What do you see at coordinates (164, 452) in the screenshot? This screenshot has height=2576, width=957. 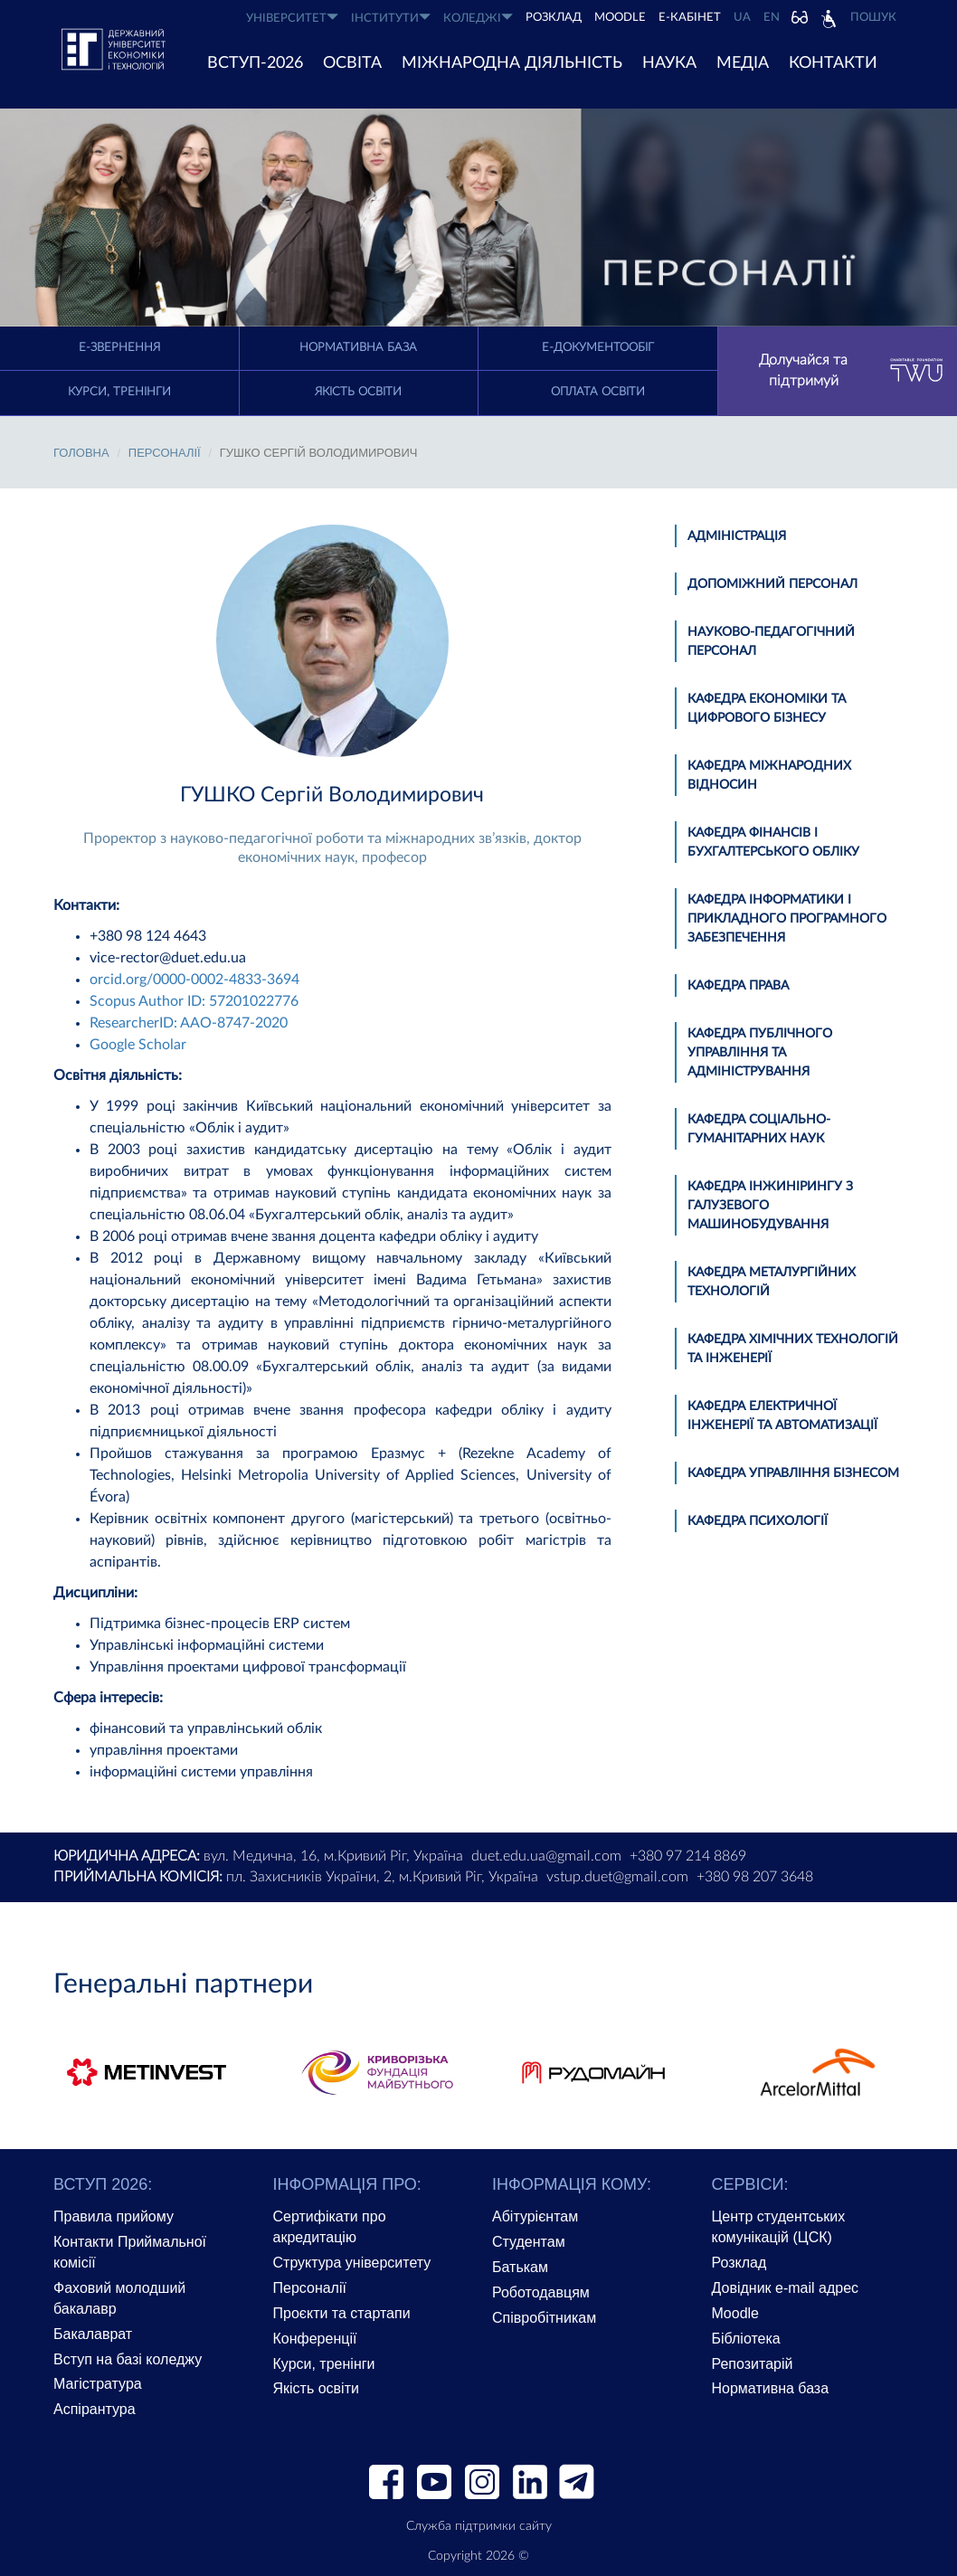 I see `Персоналії` at bounding box center [164, 452].